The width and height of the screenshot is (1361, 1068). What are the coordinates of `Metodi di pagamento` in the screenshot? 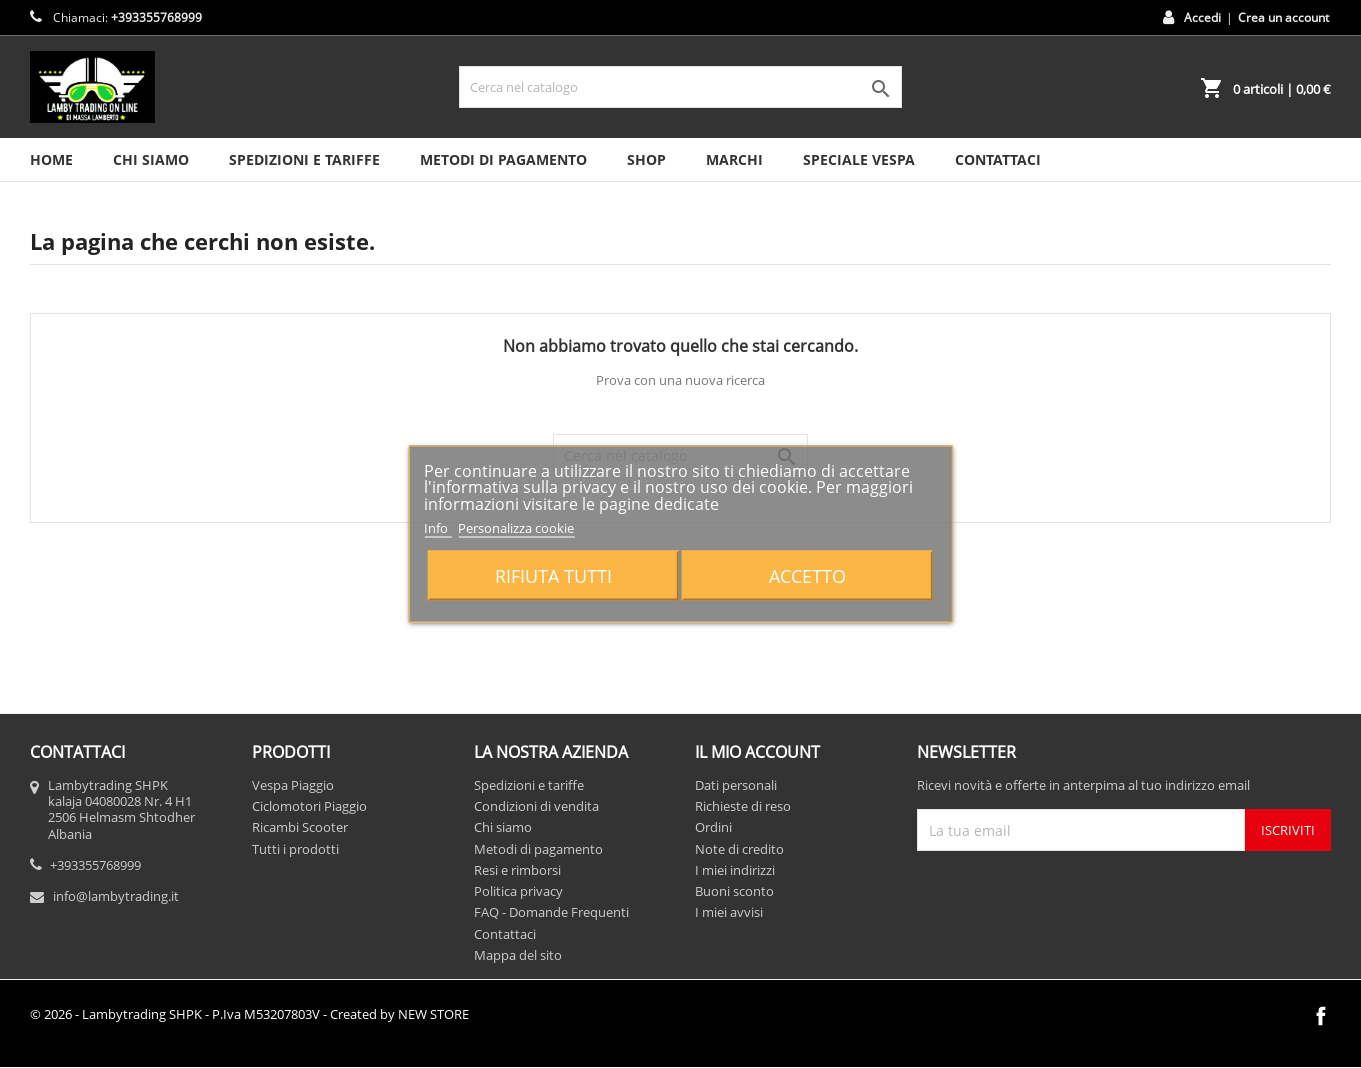 It's located at (503, 159).